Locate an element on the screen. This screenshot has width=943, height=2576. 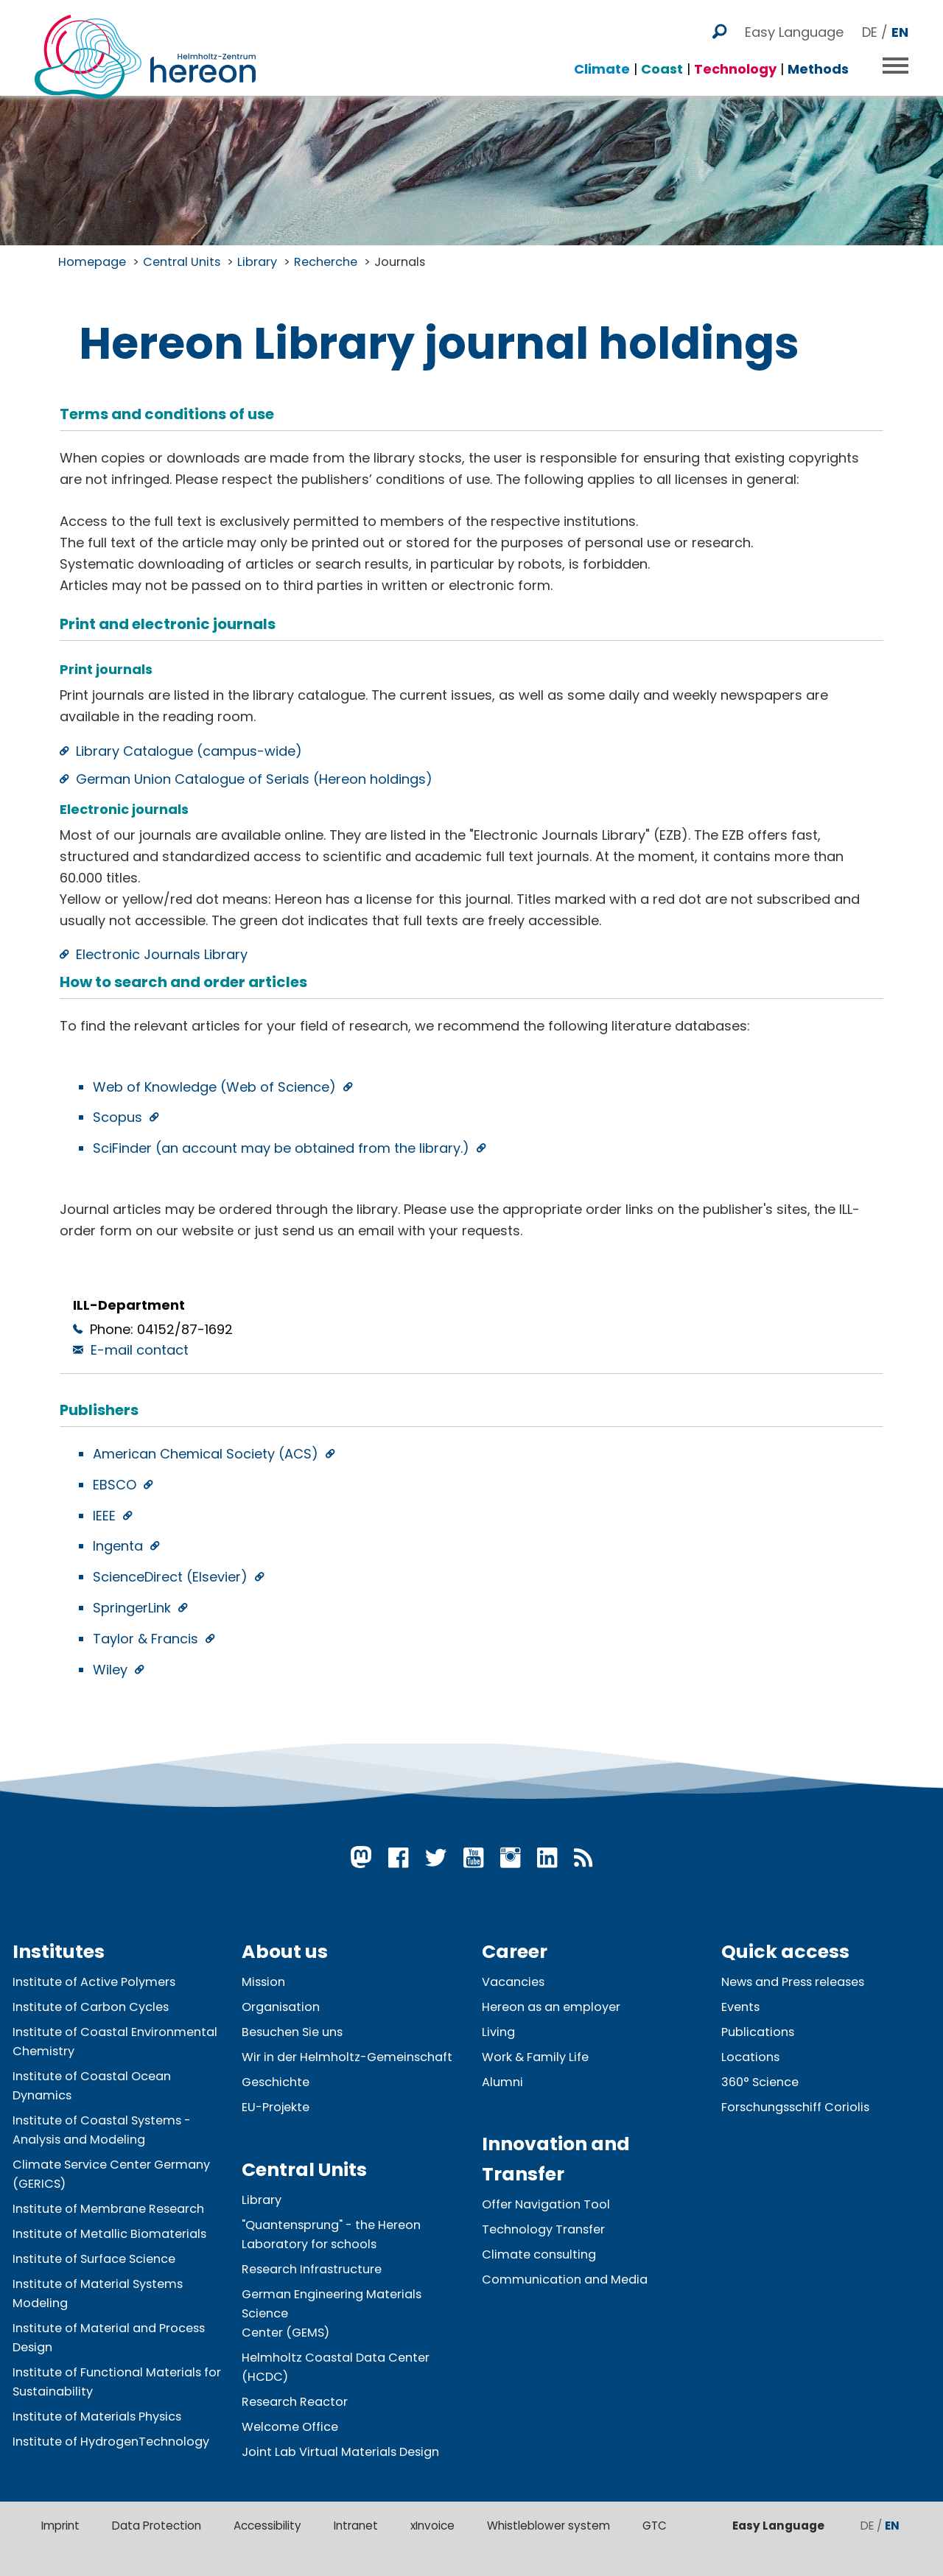
Taylor & Francis is located at coordinates (147, 1638).